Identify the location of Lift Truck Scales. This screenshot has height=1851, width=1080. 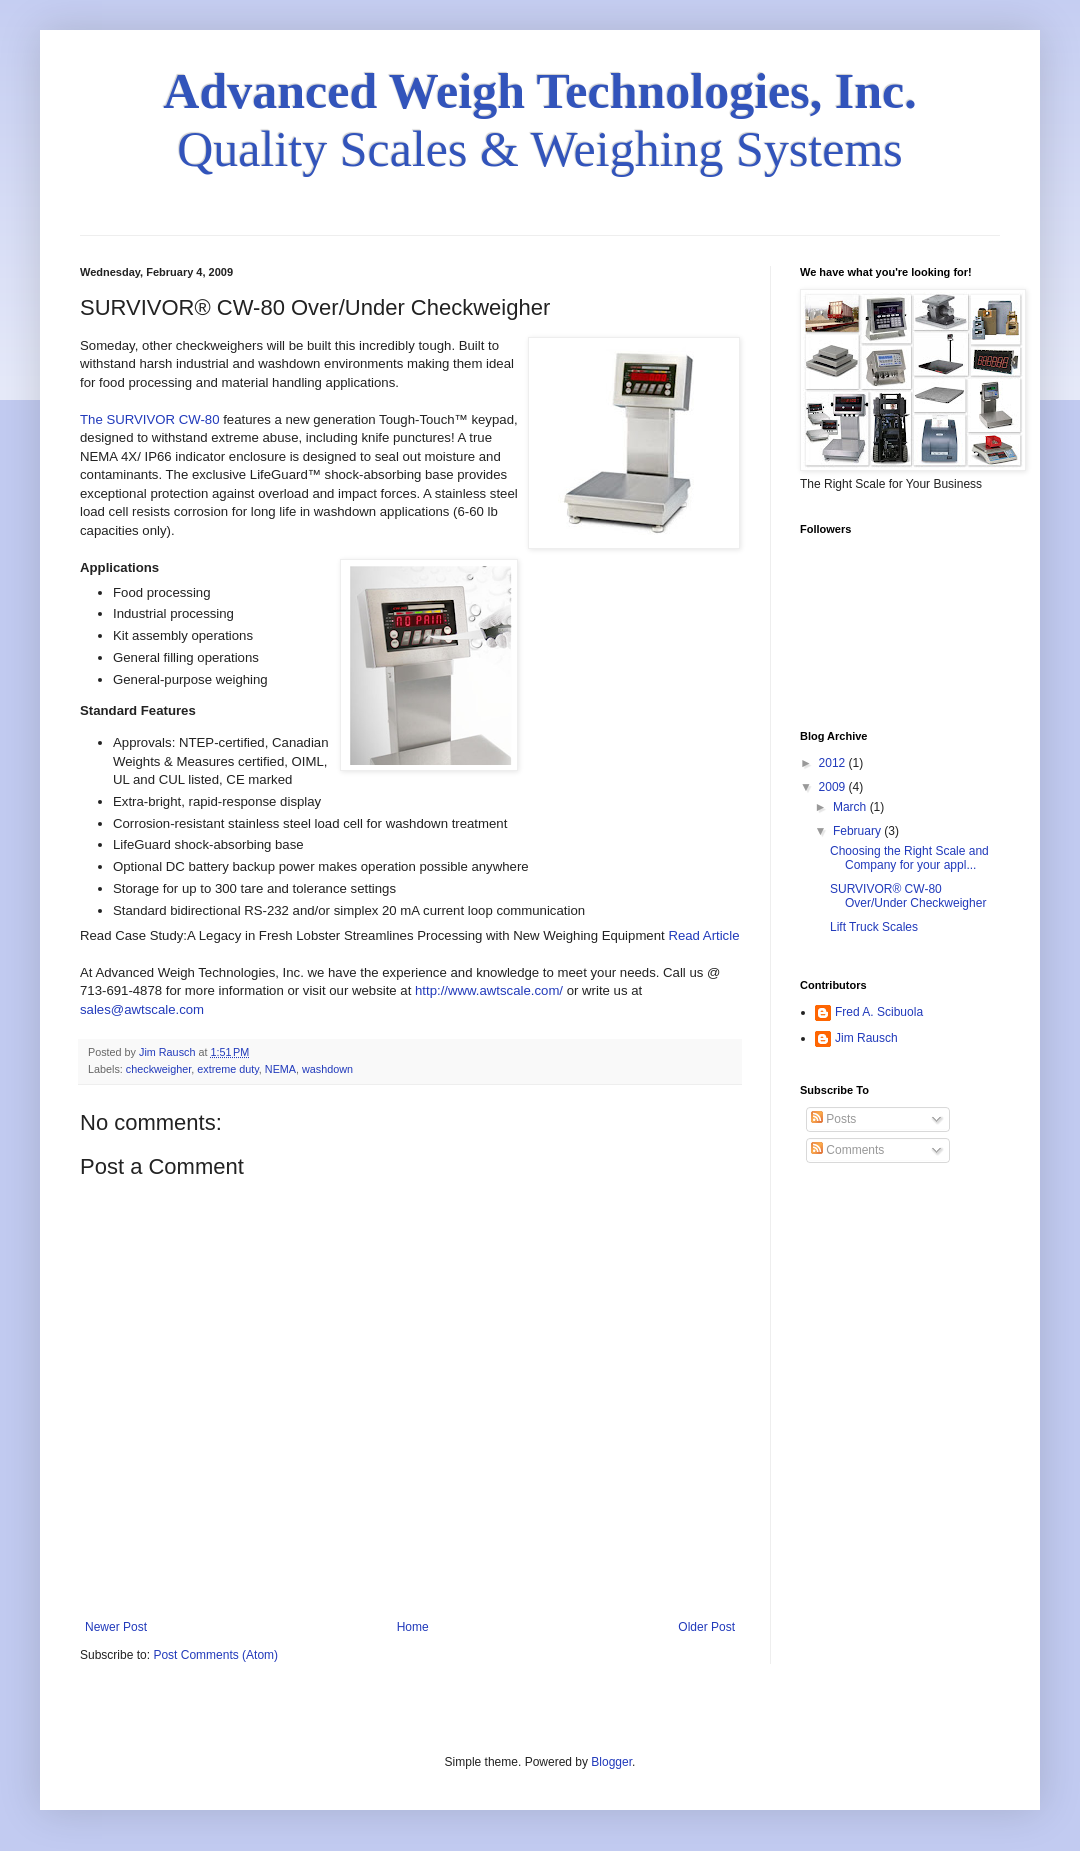
(874, 927).